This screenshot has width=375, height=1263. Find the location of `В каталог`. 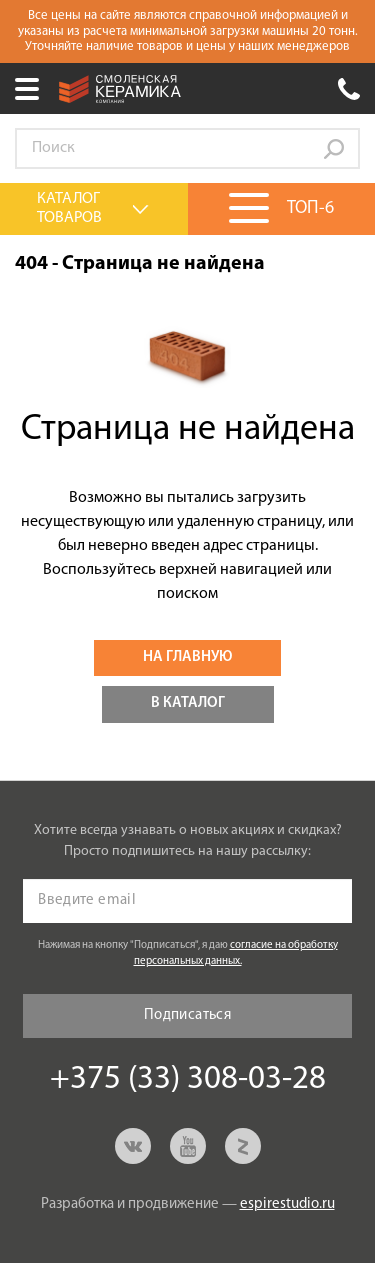

В каталог is located at coordinates (188, 703).